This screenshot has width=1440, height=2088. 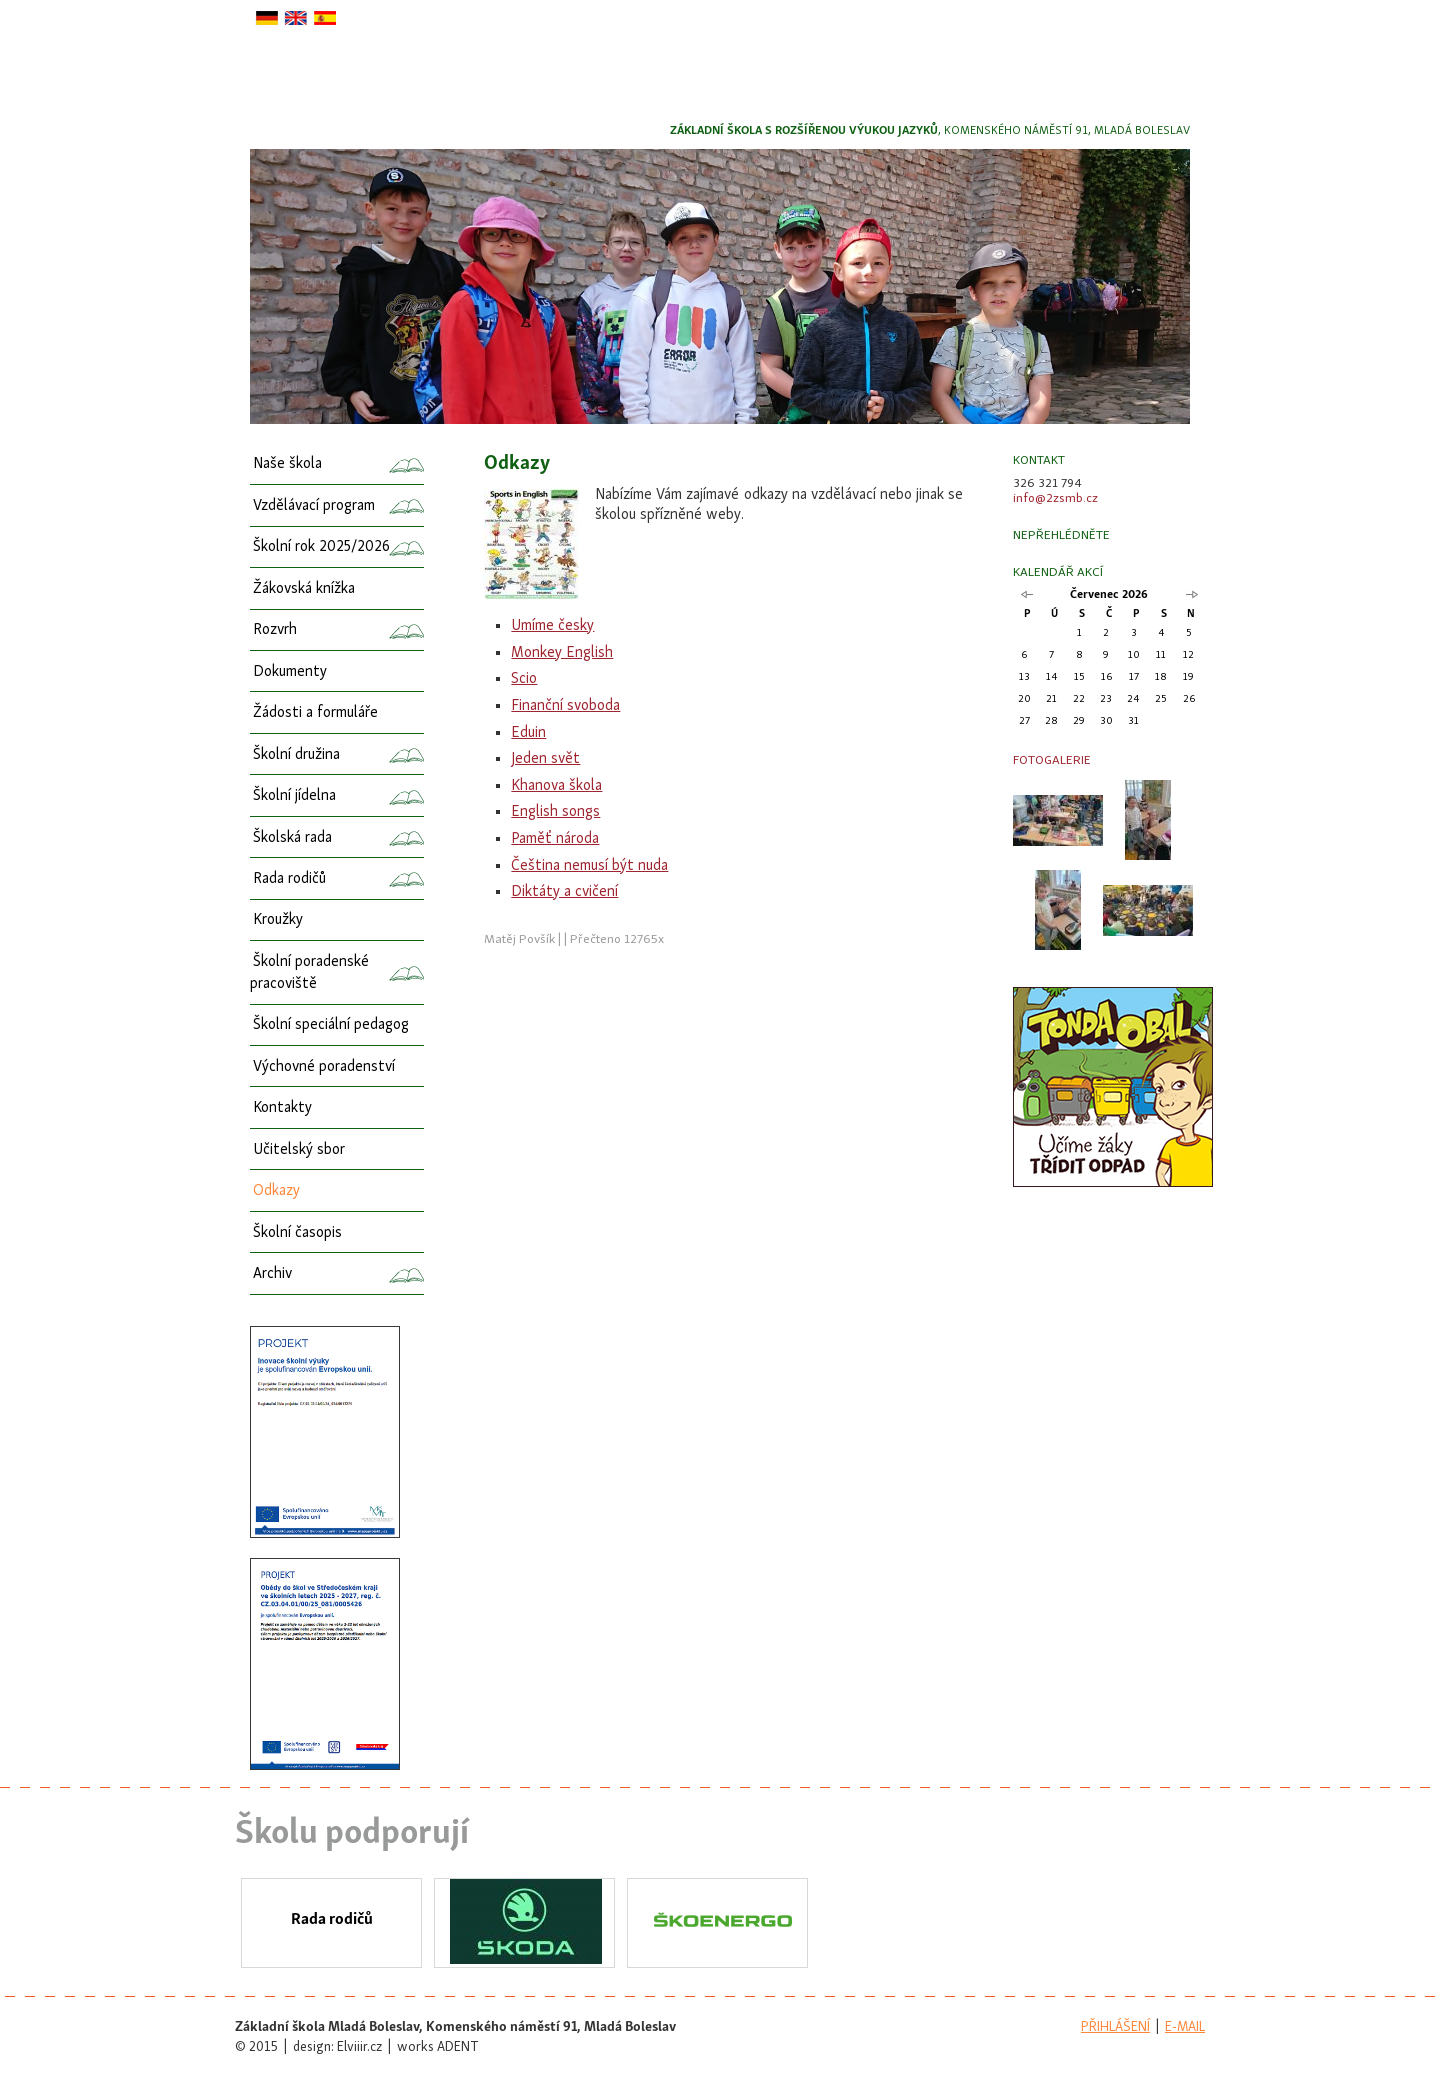 What do you see at coordinates (1052, 760) in the screenshot?
I see `Fotogalerie` at bounding box center [1052, 760].